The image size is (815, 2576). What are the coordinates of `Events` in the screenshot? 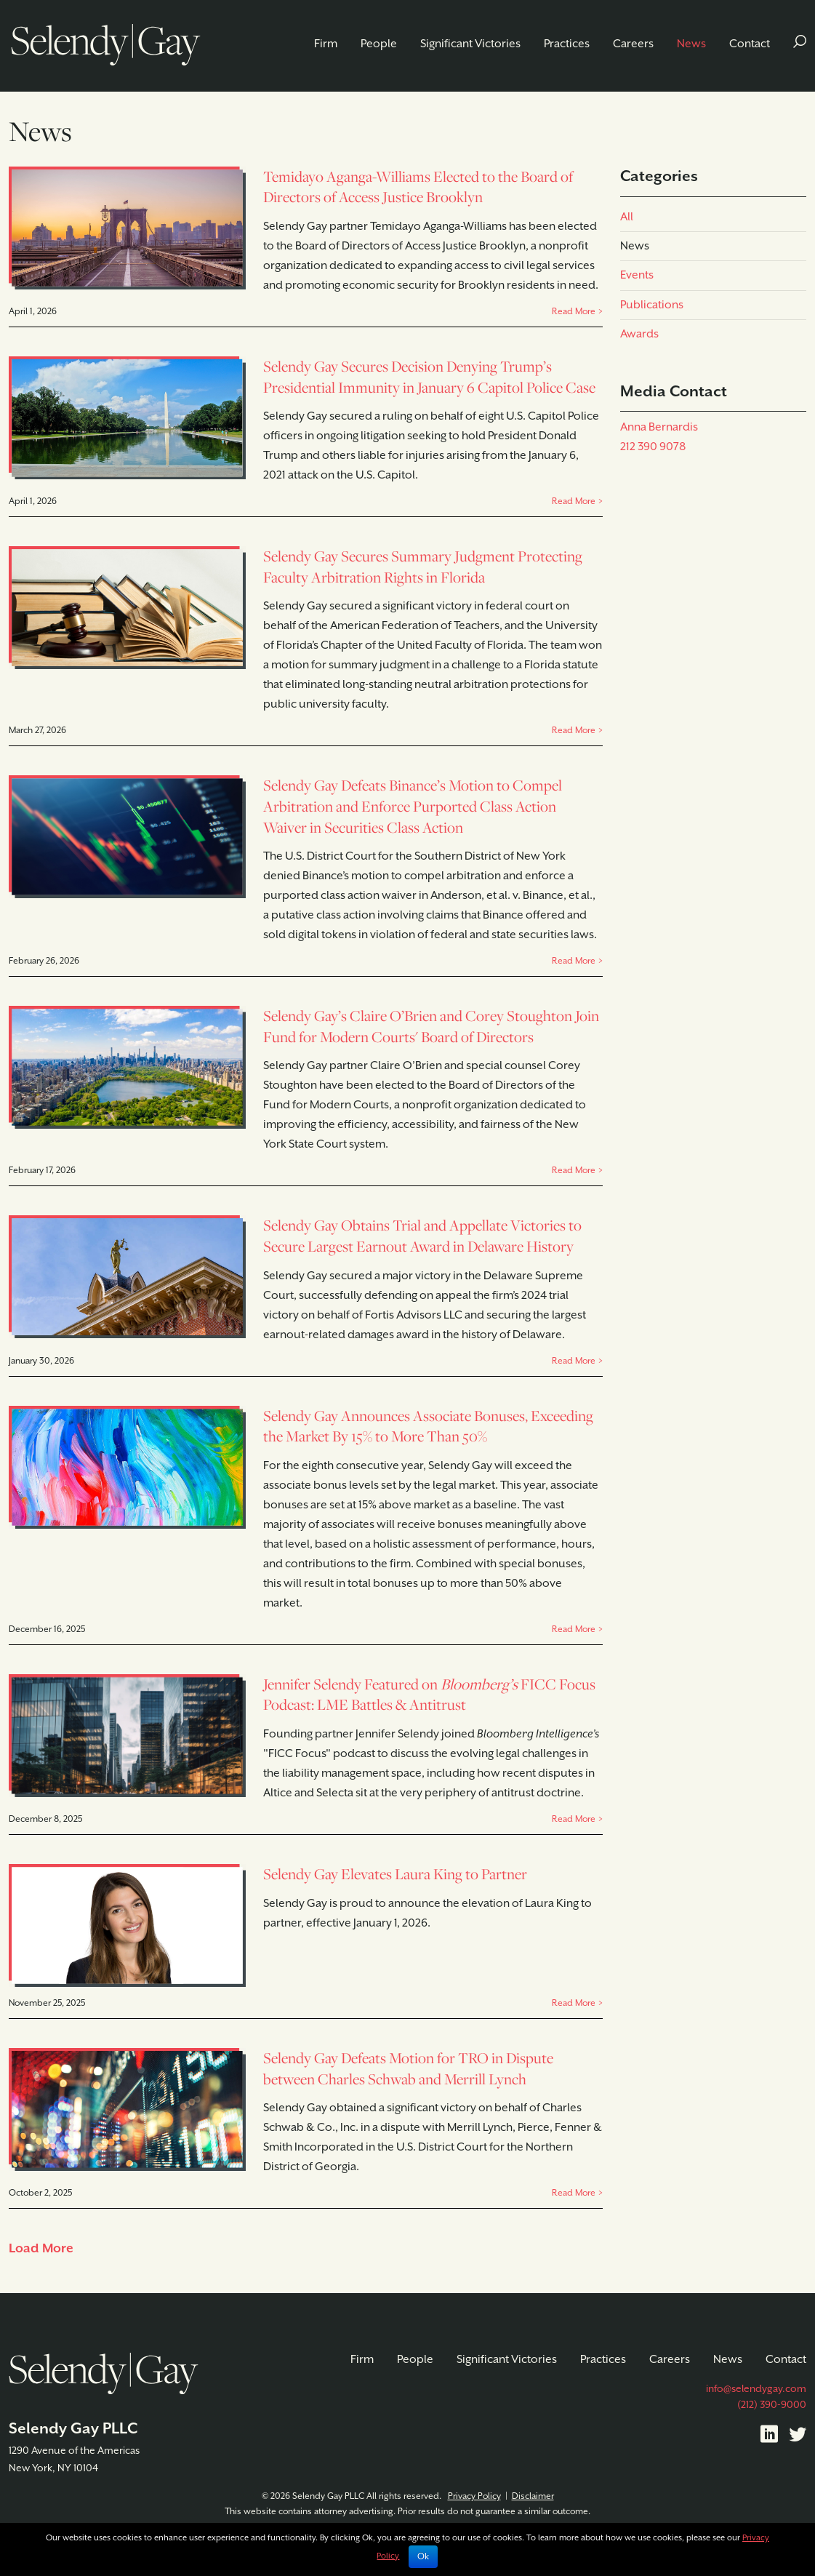 It's located at (637, 275).